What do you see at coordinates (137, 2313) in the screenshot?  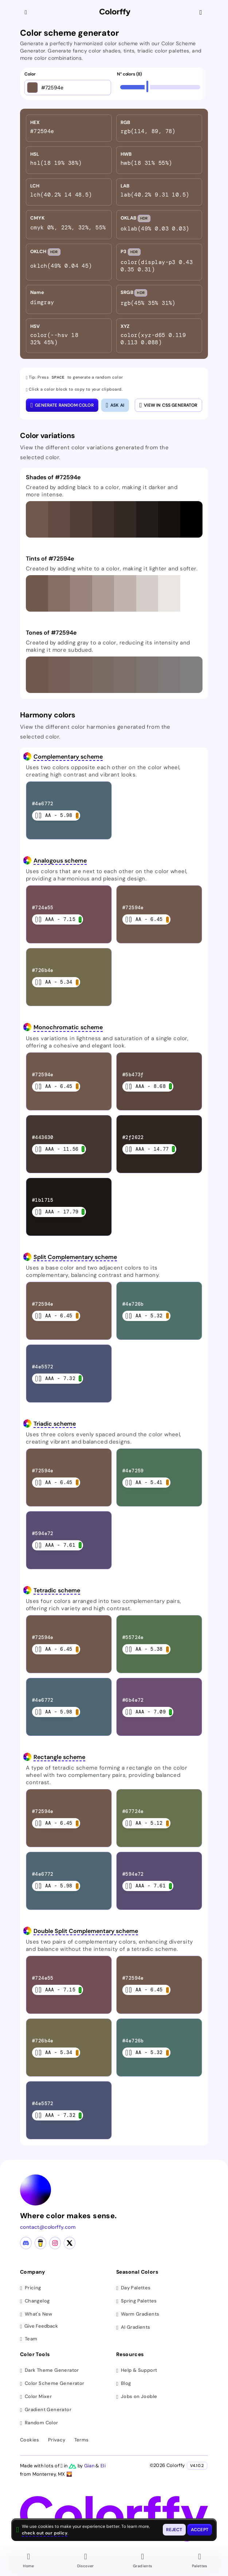 I see `Warm Gradients [Browse warm color gradients]` at bounding box center [137, 2313].